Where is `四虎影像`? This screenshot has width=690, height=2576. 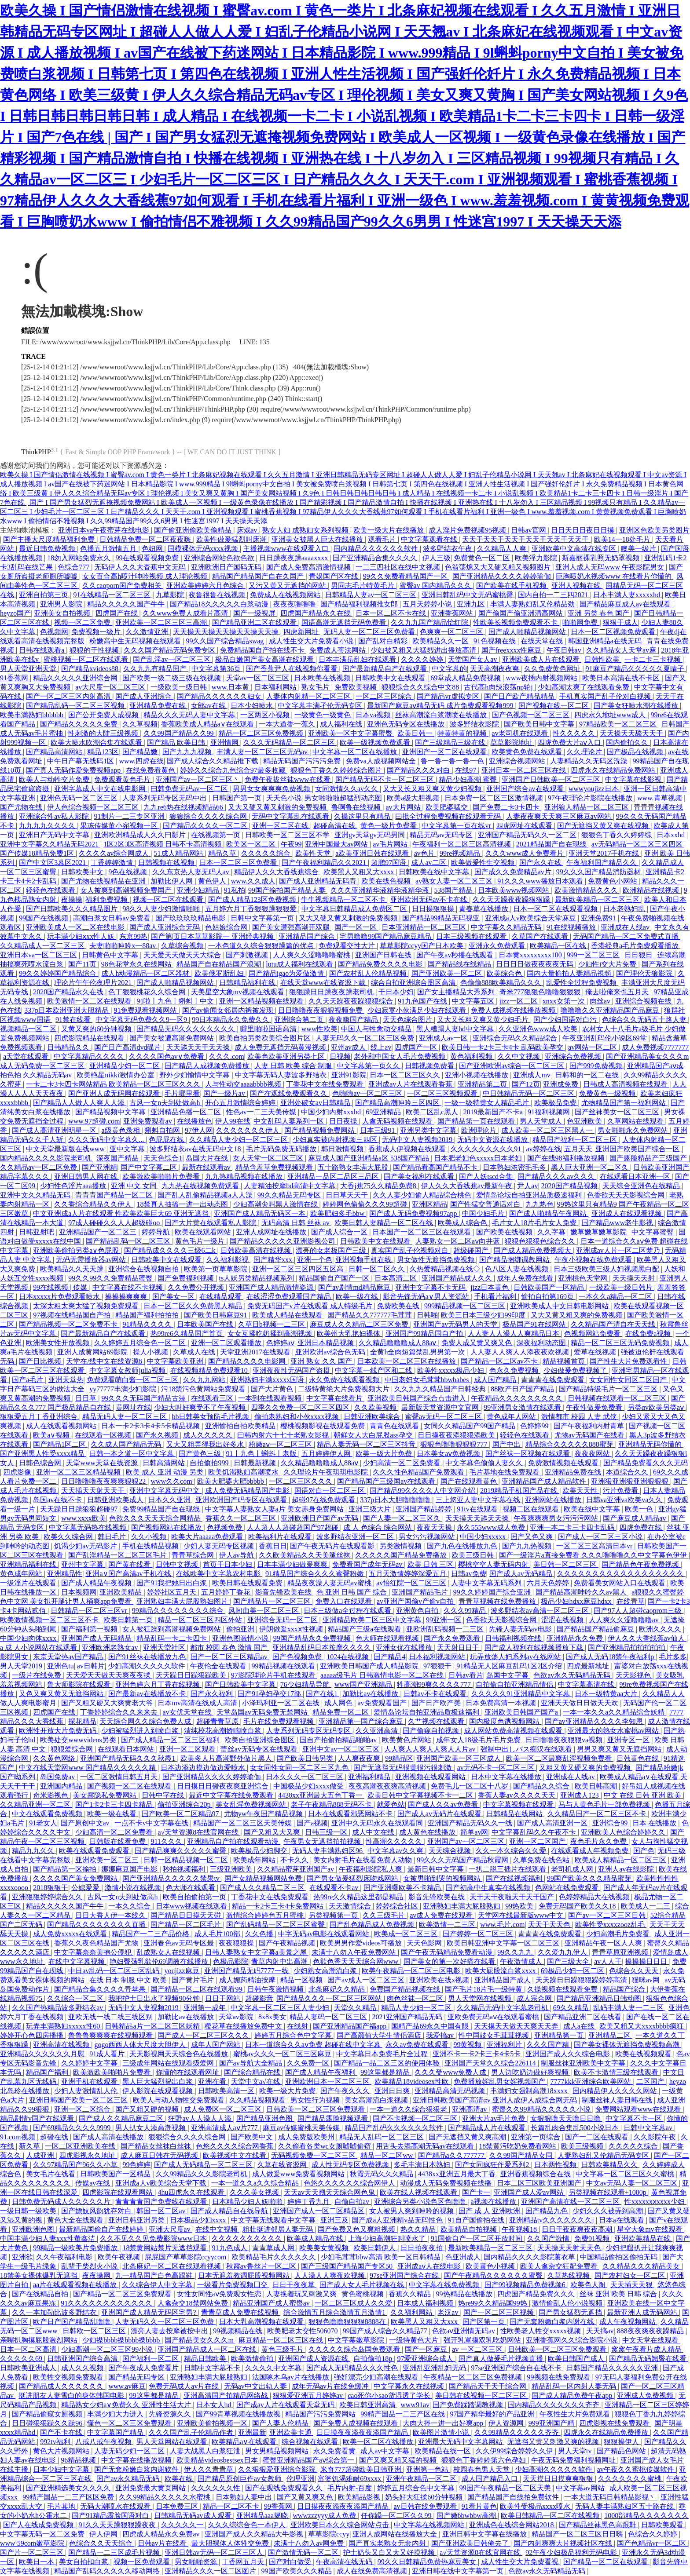 四虎影像 is located at coordinates (18, 1472).